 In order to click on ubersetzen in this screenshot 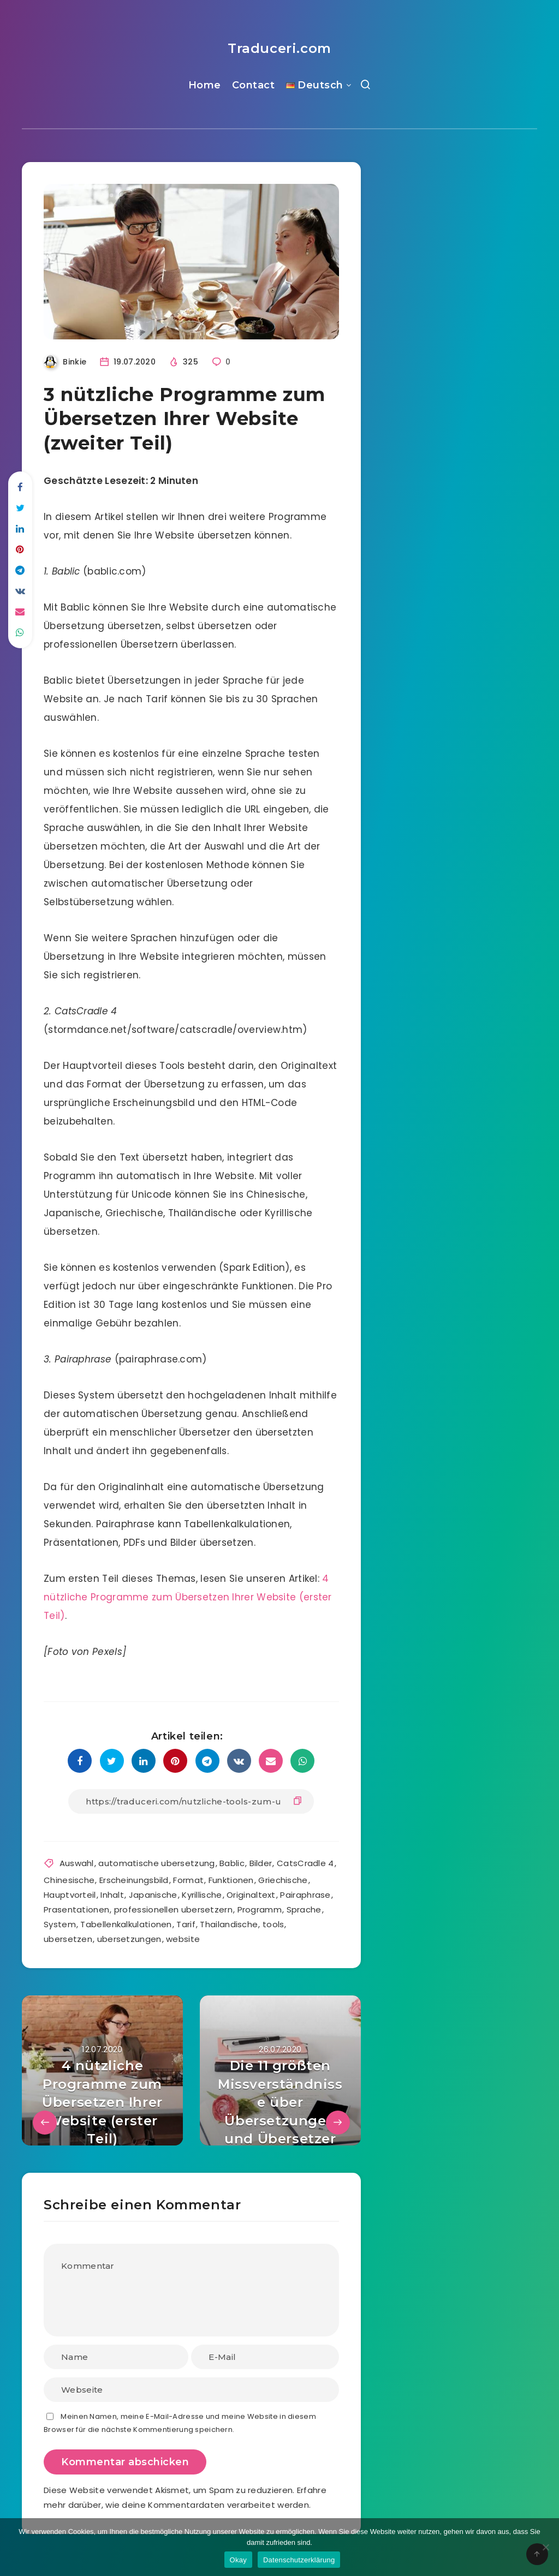, I will do `click(68, 1939)`.